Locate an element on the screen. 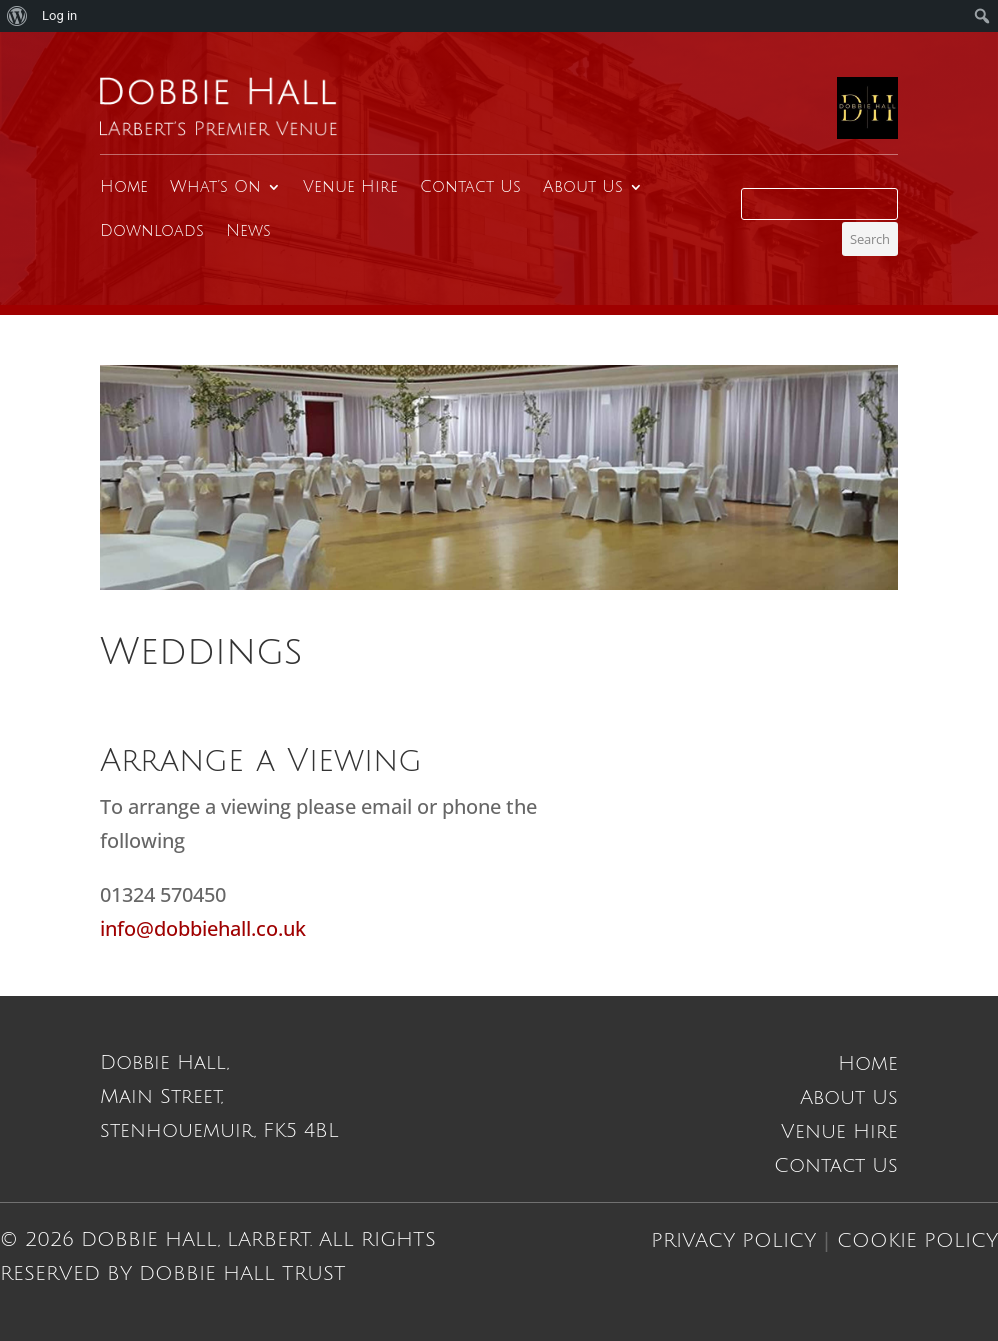 The image size is (998, 1341). Privacy Policy is located at coordinates (733, 1241).